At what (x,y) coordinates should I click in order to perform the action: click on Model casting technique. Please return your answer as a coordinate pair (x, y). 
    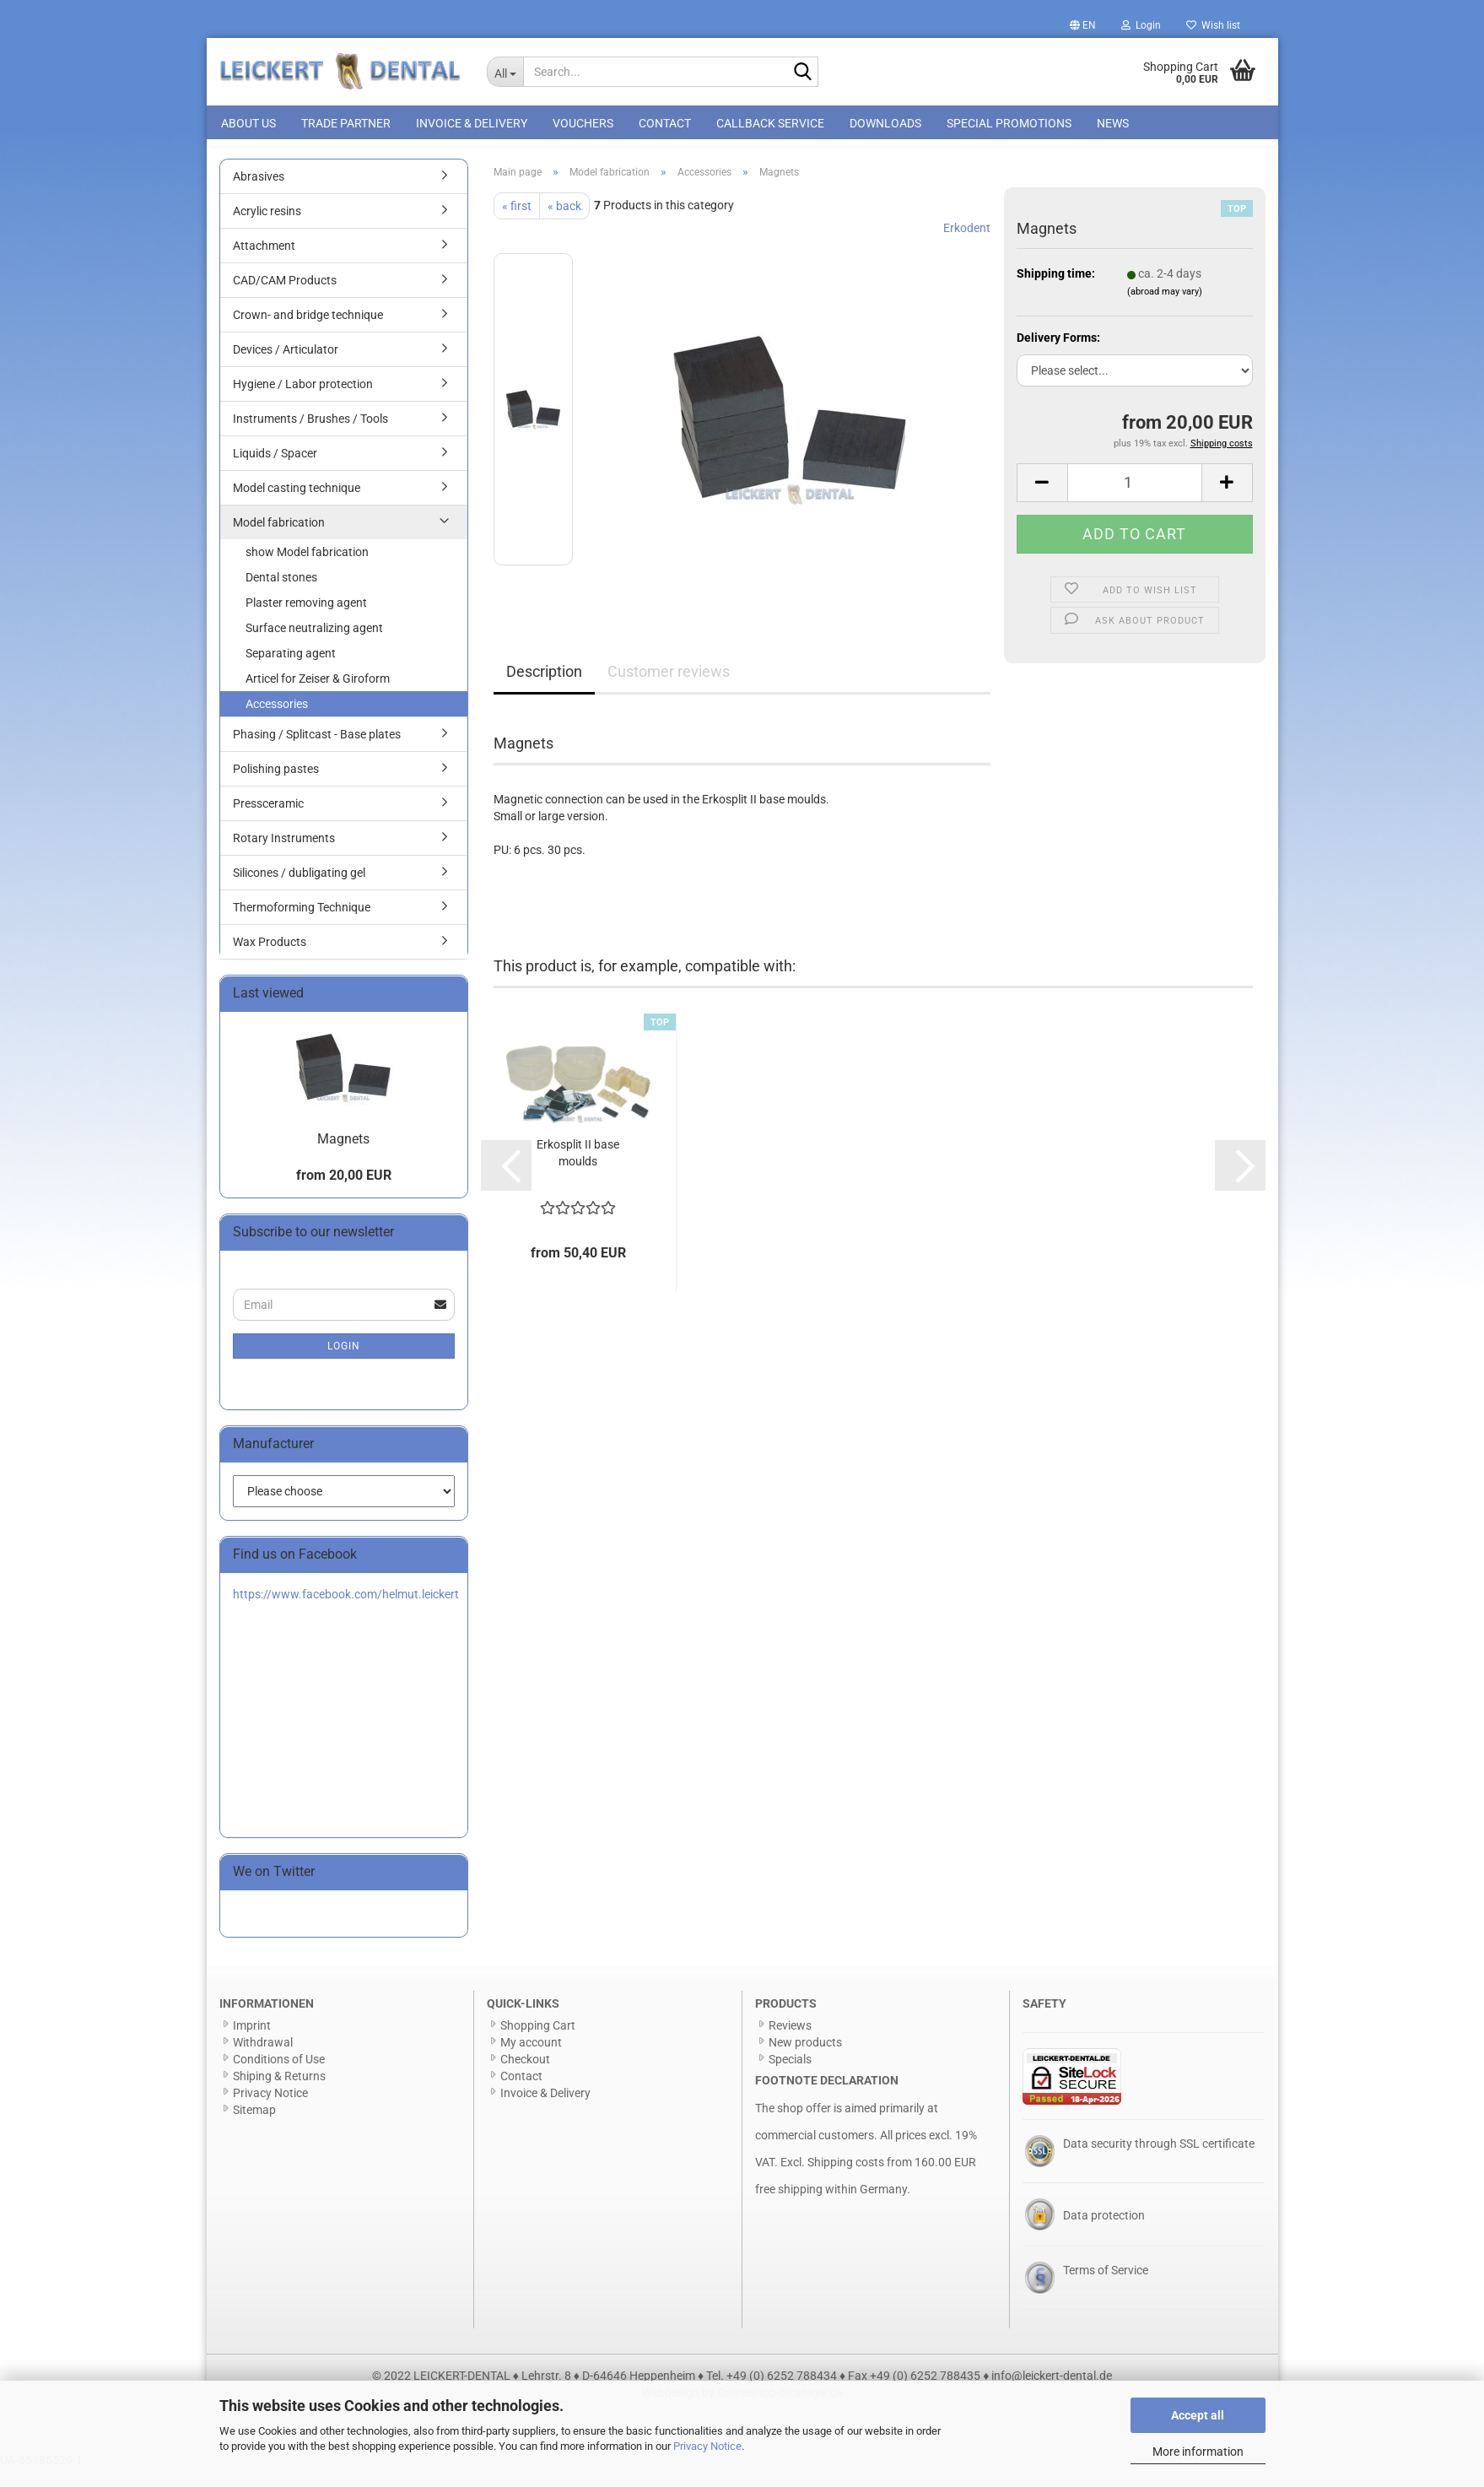
    Looking at the image, I should click on (296, 506).